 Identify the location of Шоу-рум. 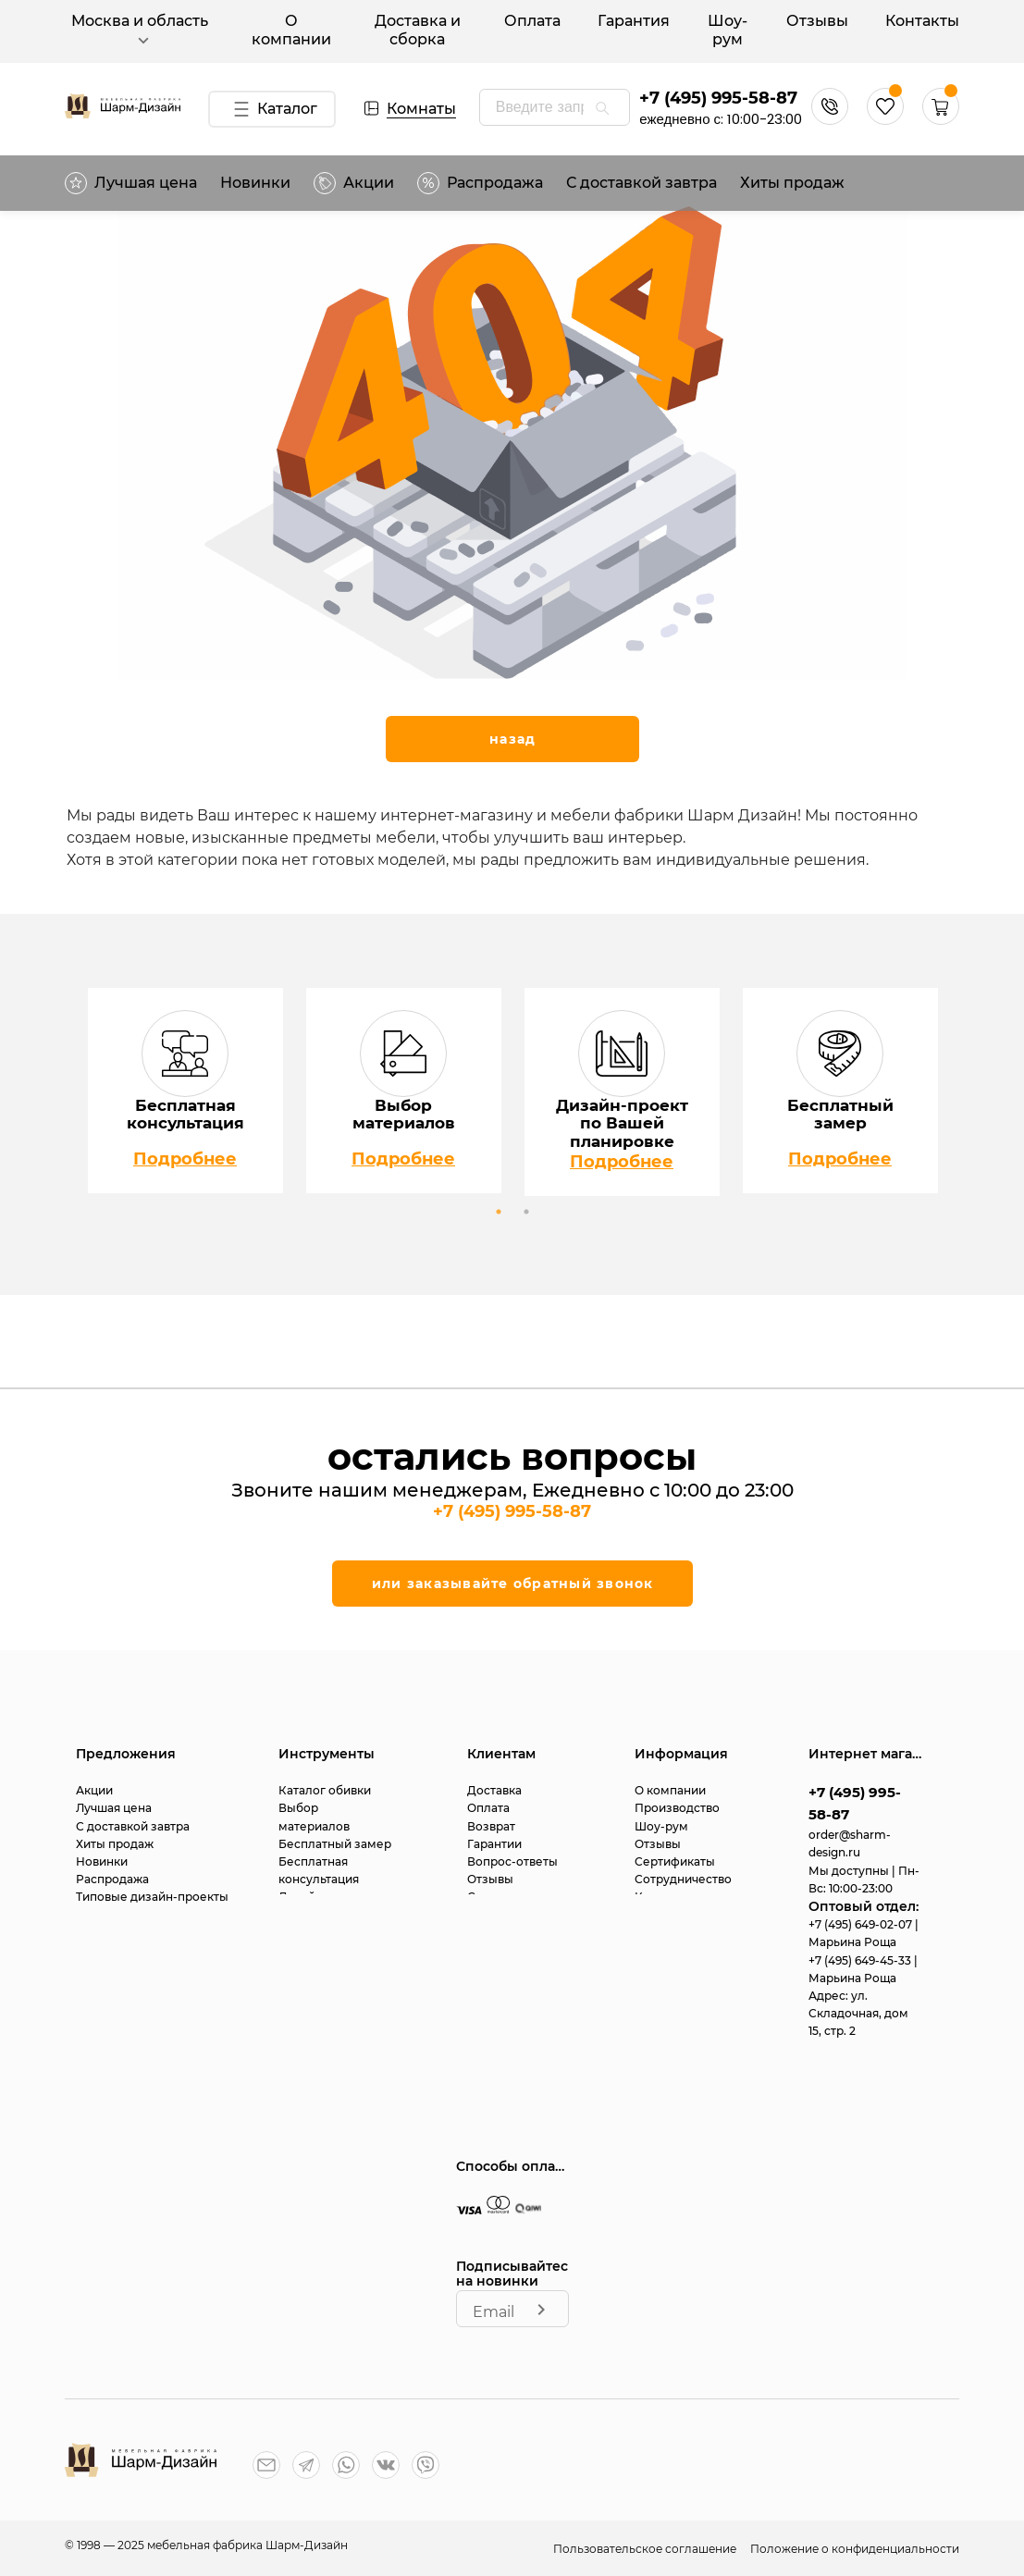
(727, 30).